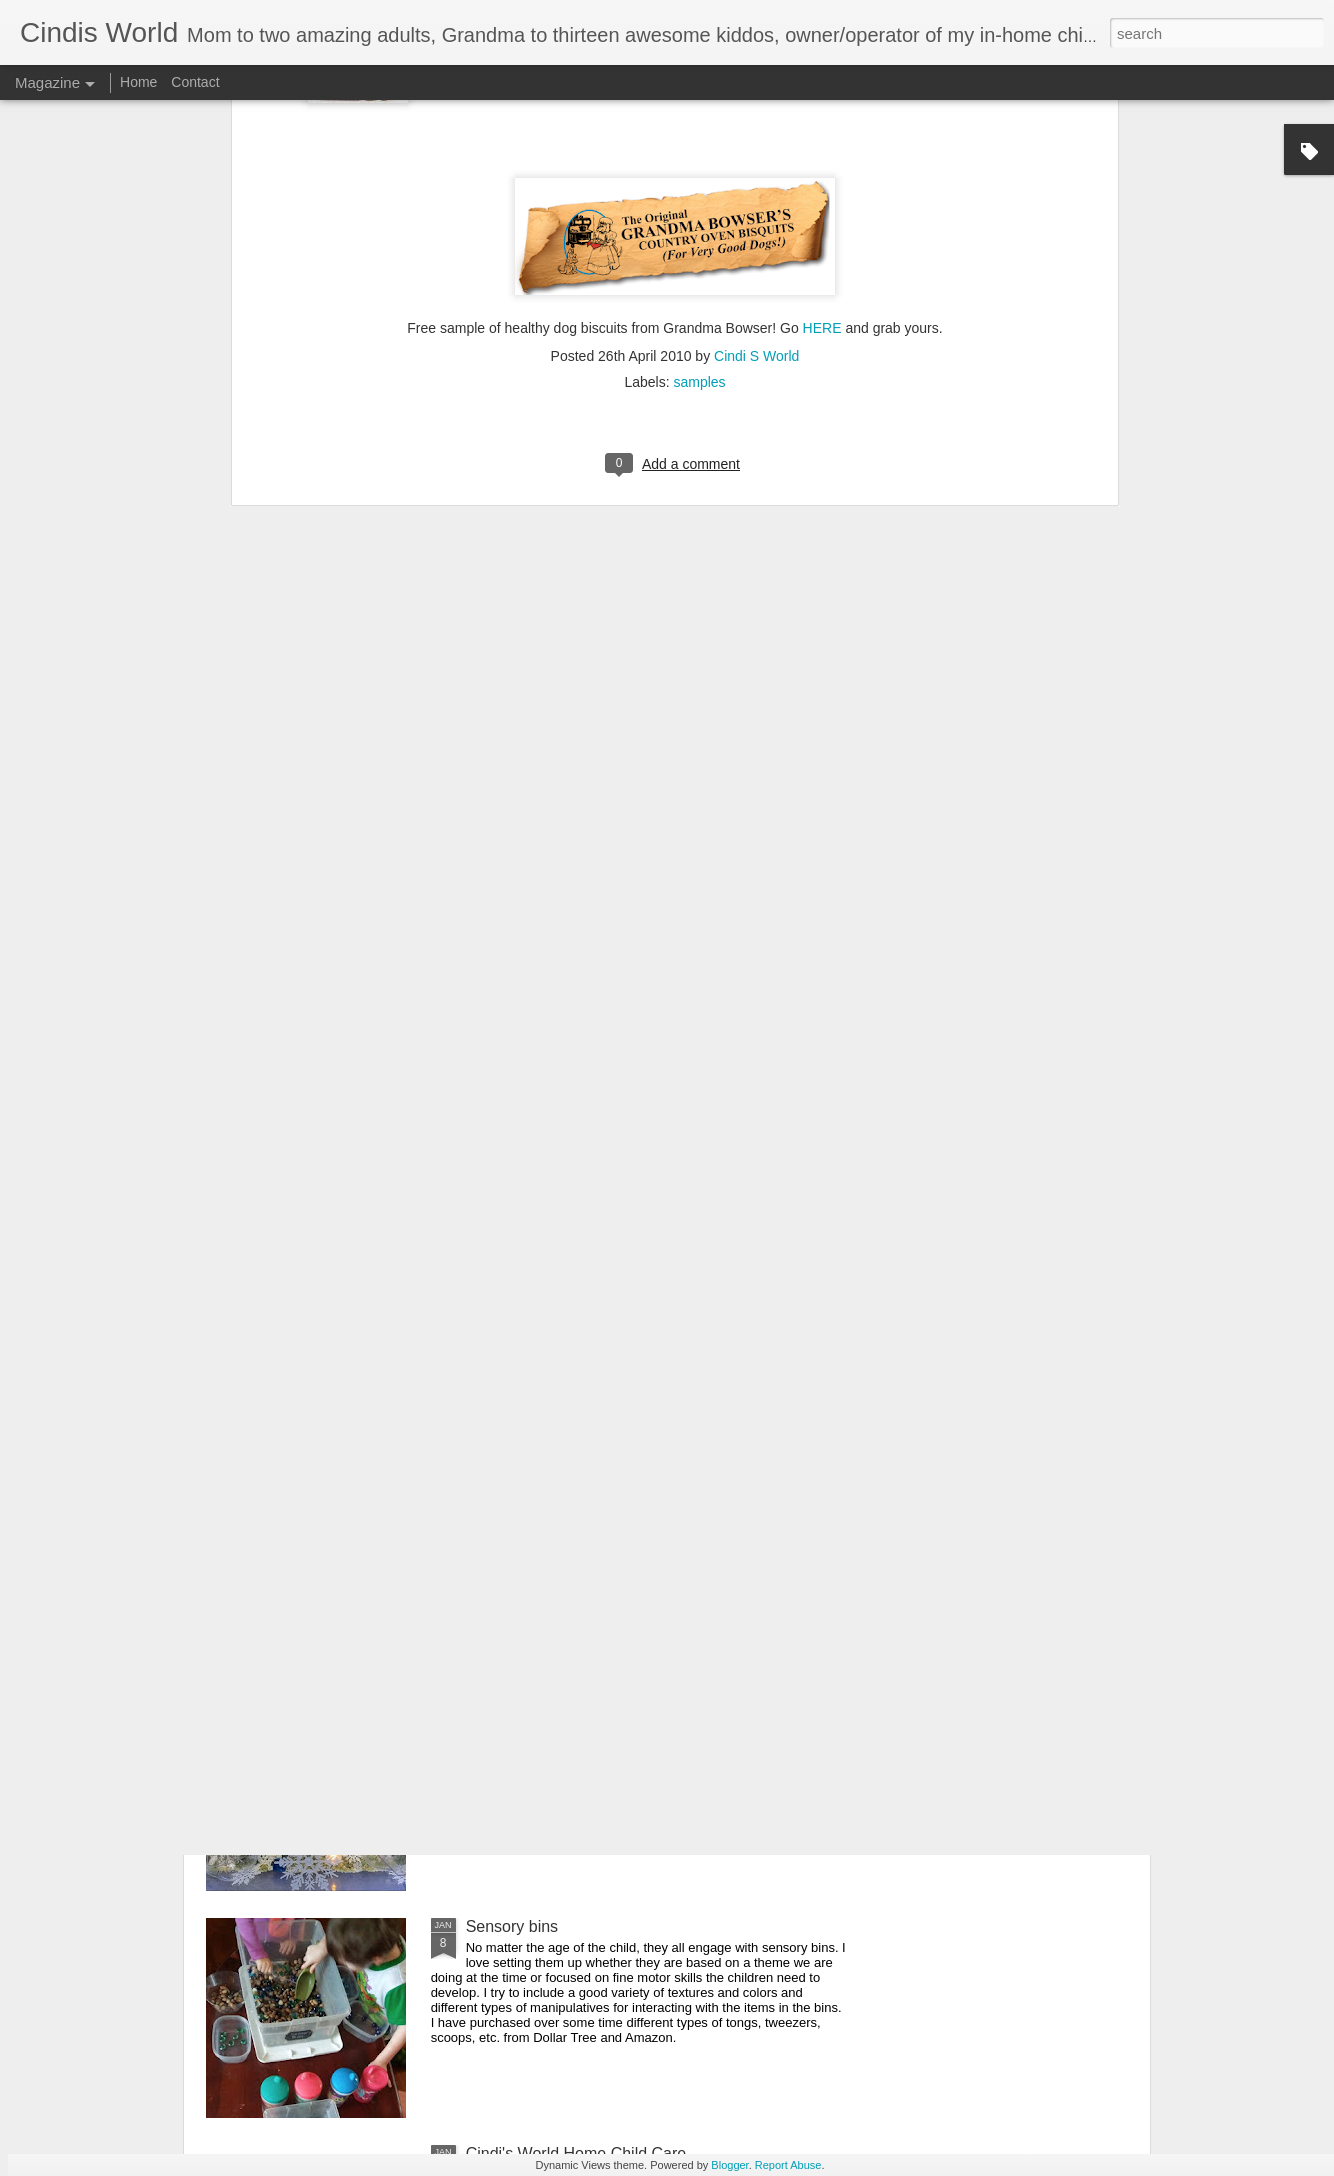  Describe the element at coordinates (788, 2165) in the screenshot. I see `Report Abuse` at that location.